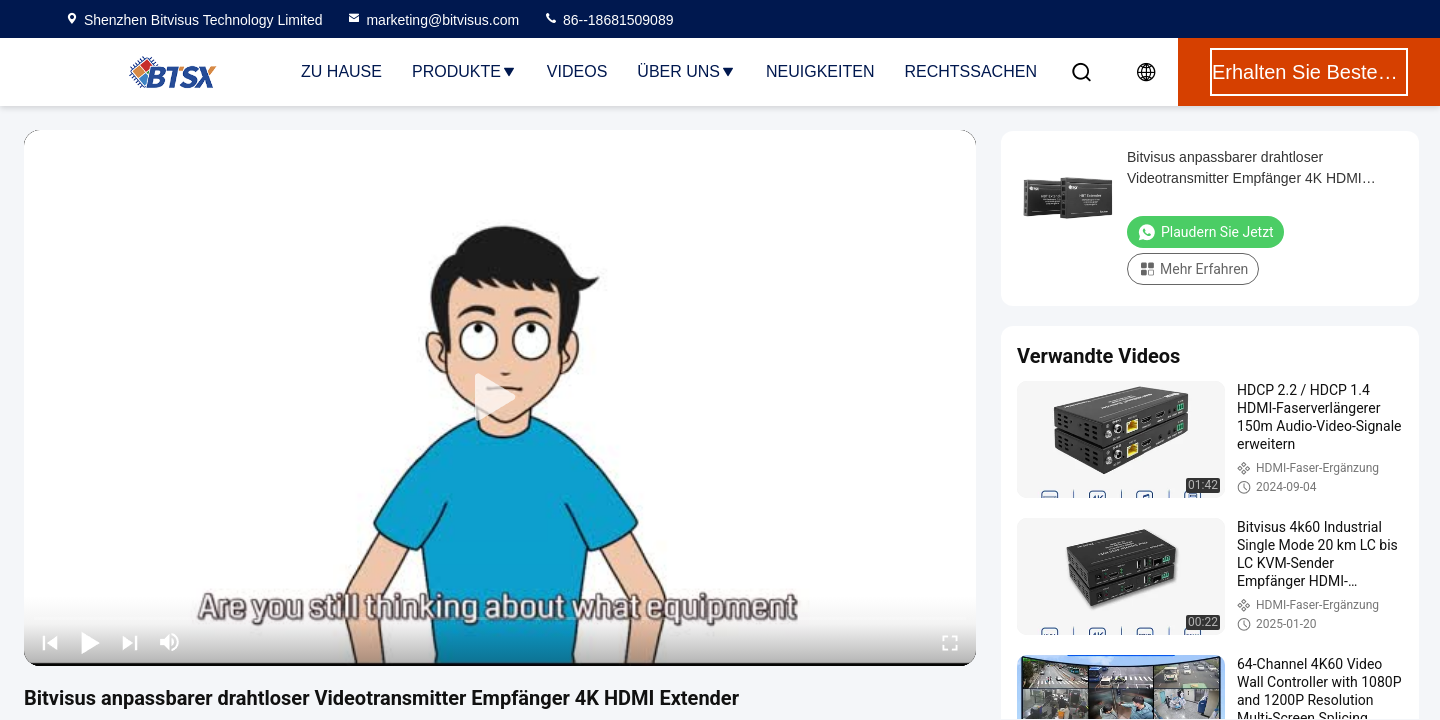  I want to click on [next], so click(130, 642).